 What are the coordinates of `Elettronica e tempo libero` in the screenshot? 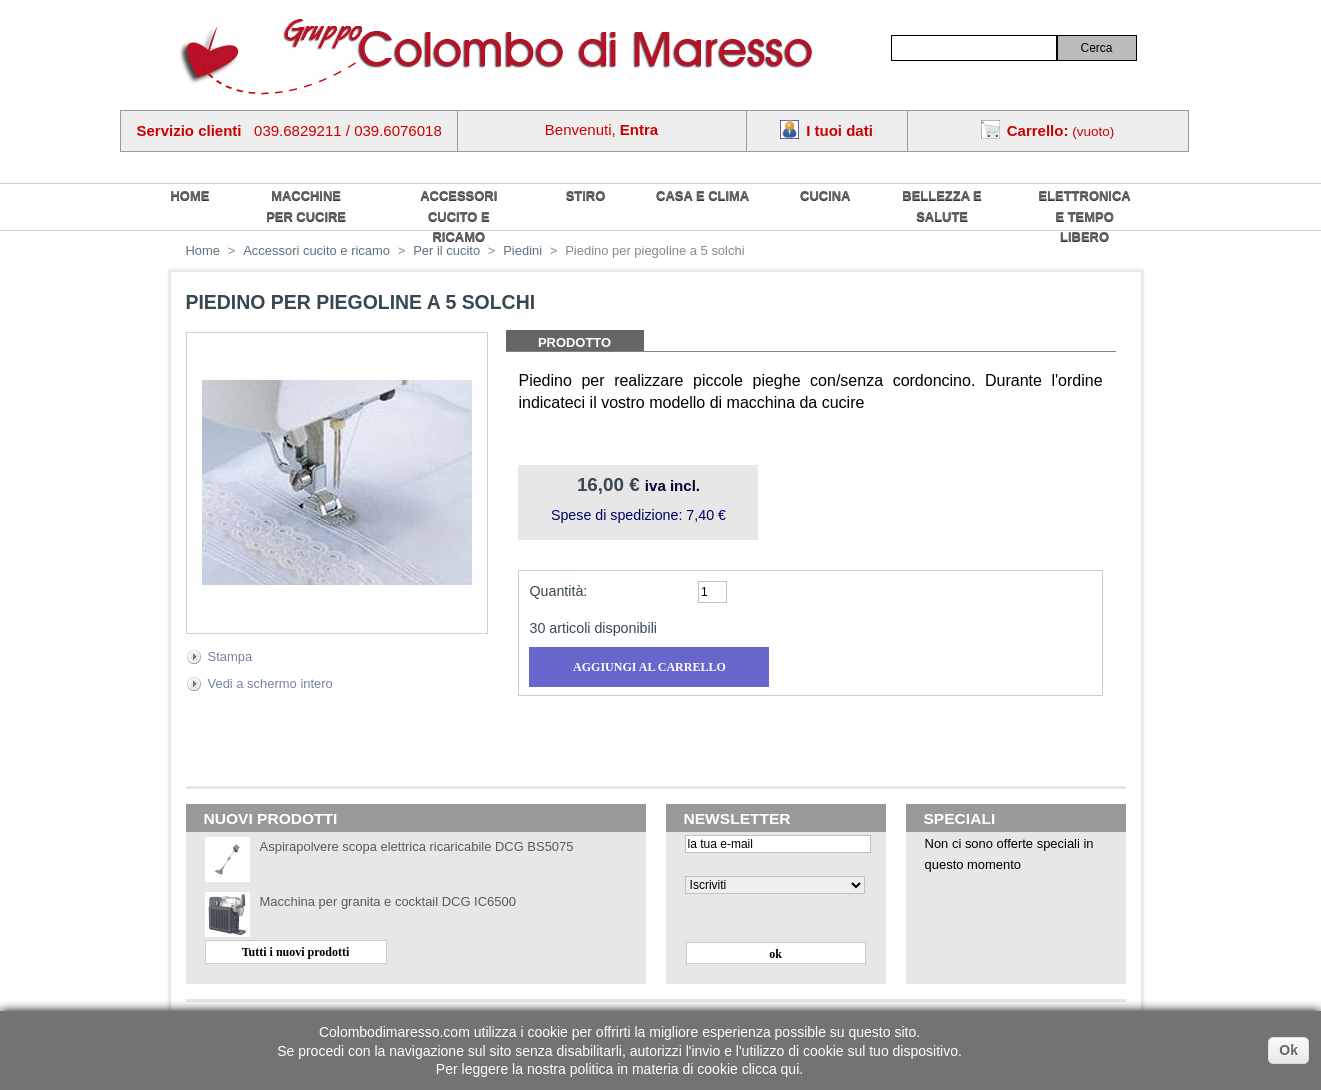 It's located at (1085, 216).